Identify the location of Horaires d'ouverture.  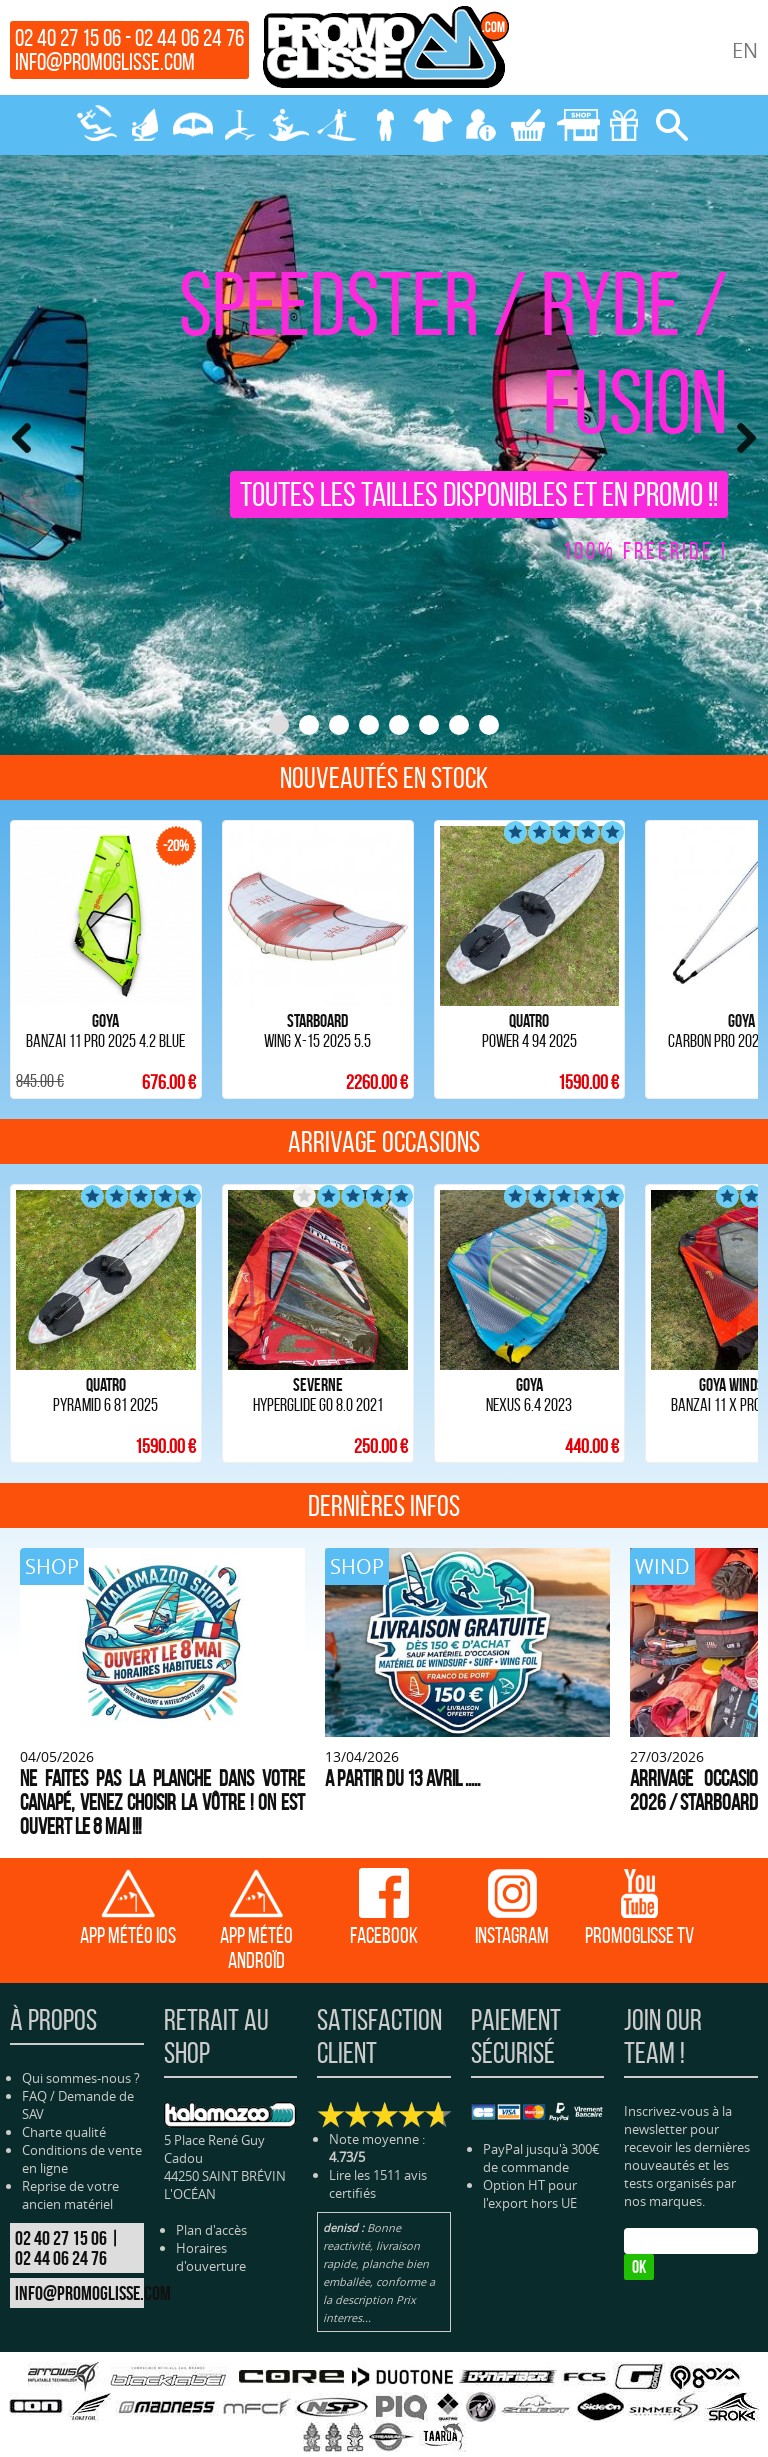
(211, 2207).